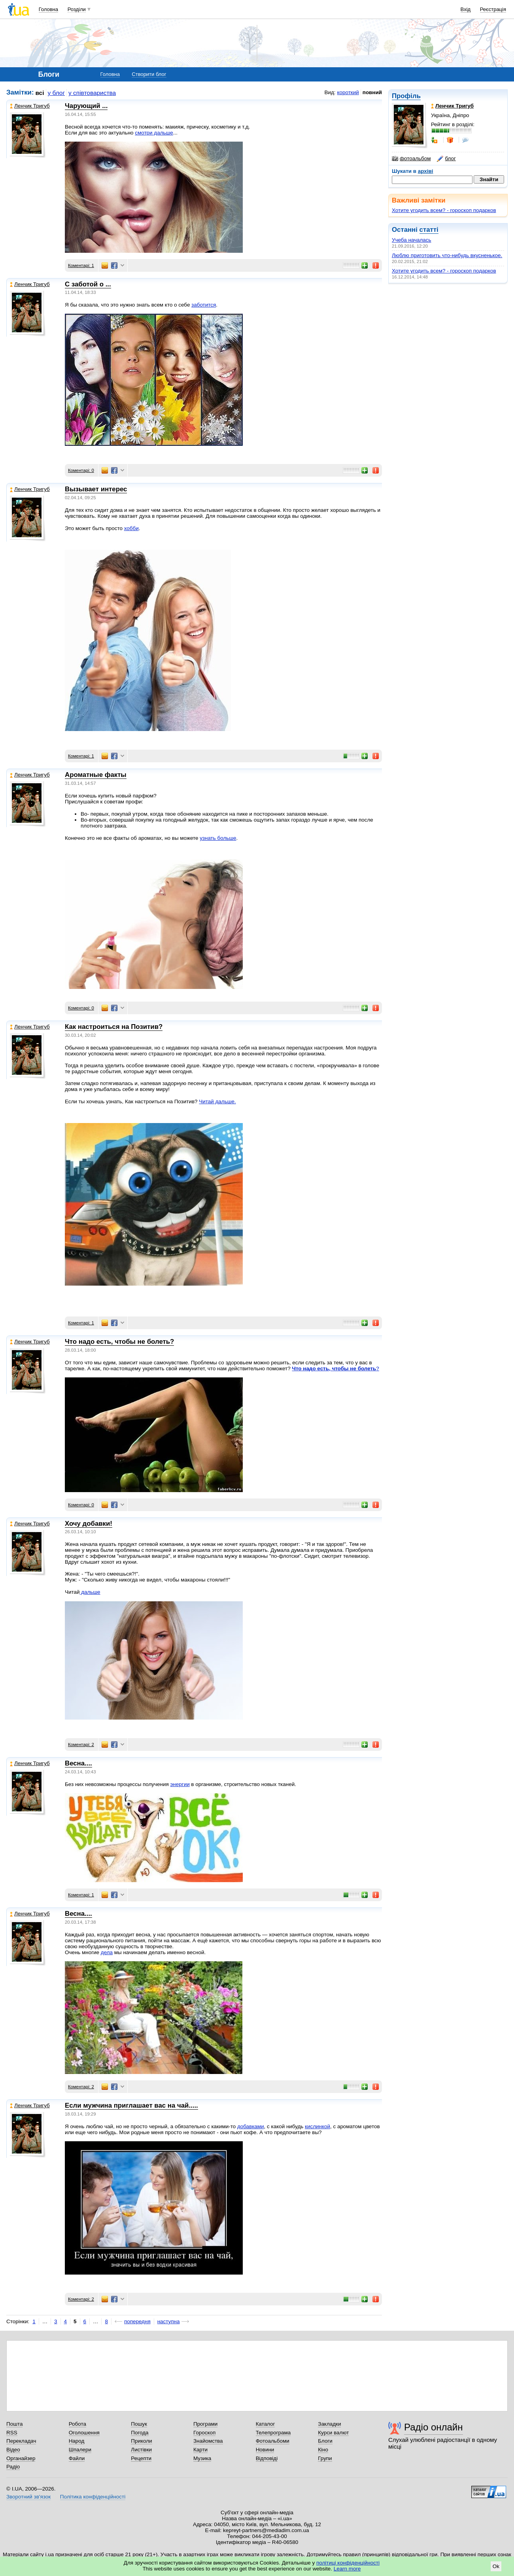 The image size is (514, 2576). I want to click on Блоги, so click(325, 2441).